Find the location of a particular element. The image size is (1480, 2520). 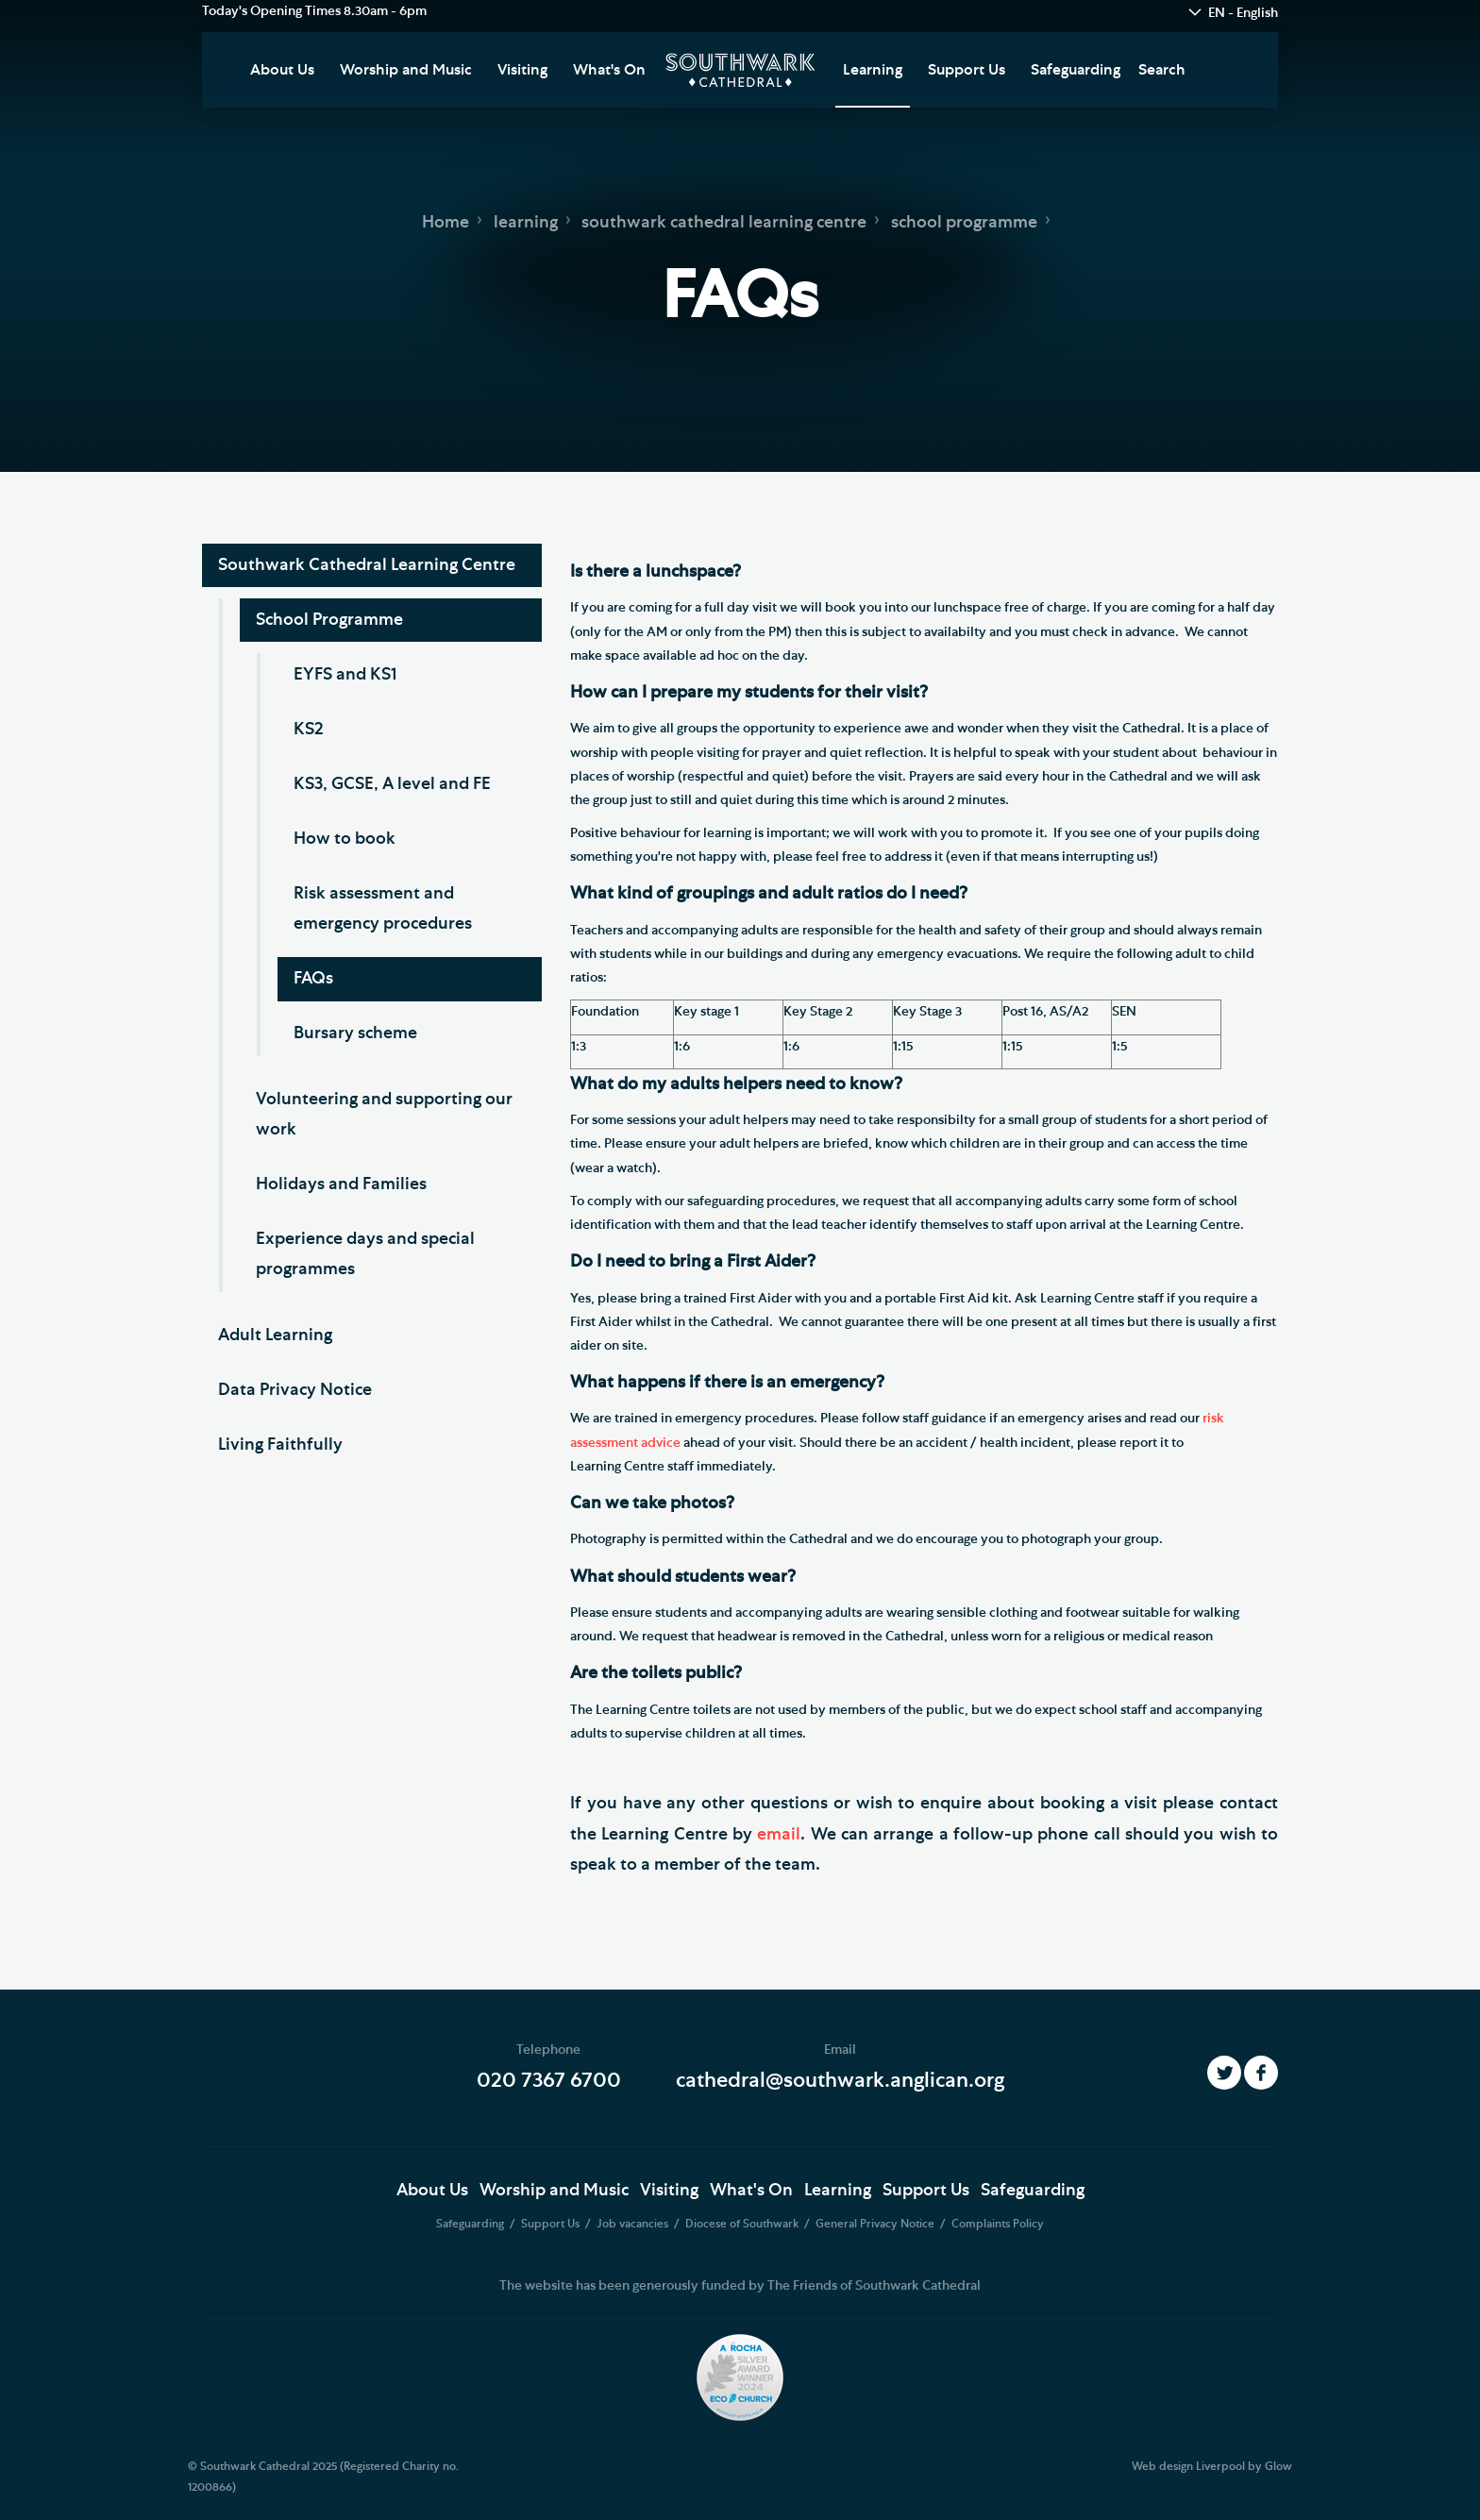

How to book is located at coordinates (344, 839).